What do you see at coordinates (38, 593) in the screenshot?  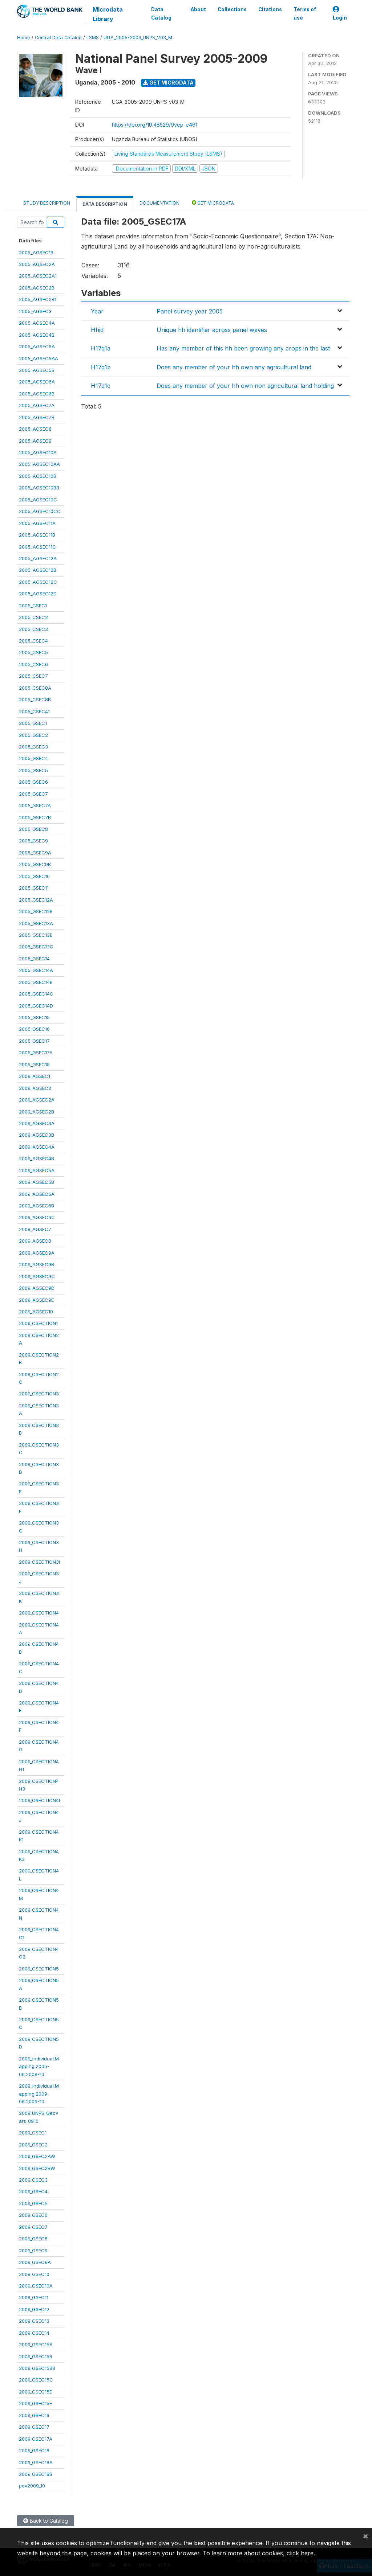 I see `2005_AGSEC12D` at bounding box center [38, 593].